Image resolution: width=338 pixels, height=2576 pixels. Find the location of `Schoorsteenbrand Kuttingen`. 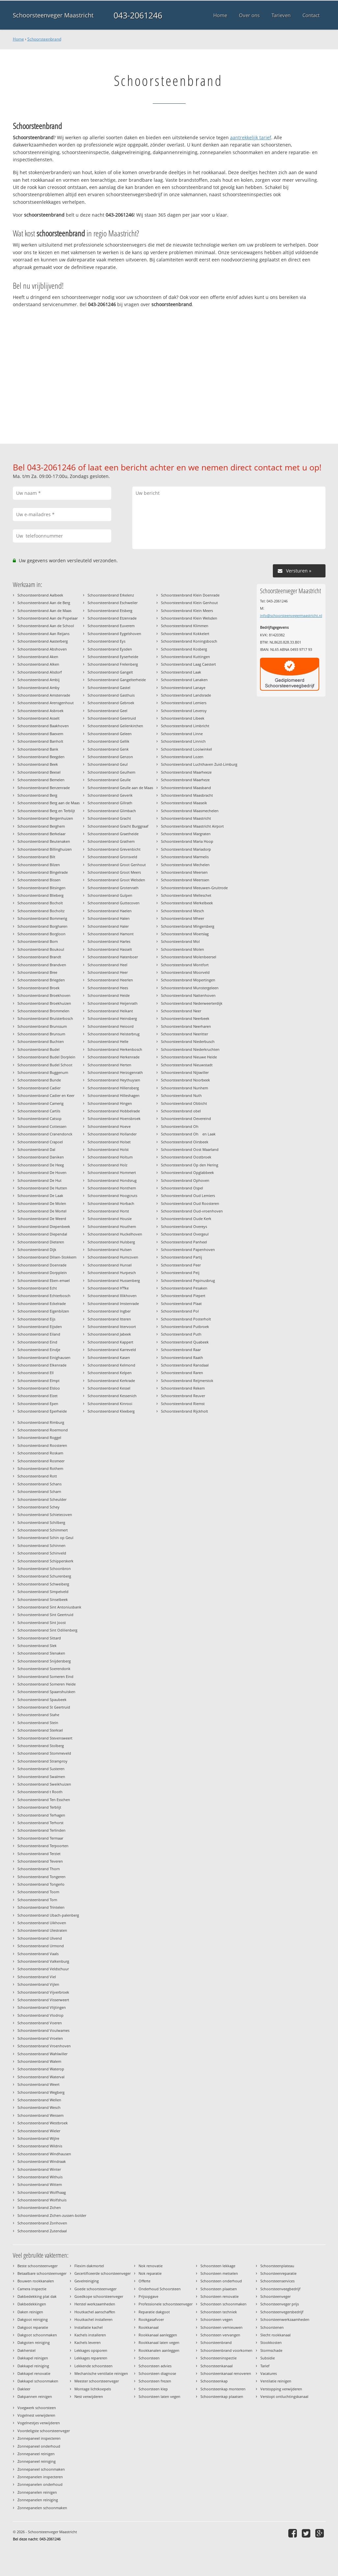

Schoorsteenbrand Kuttingen is located at coordinates (185, 656).